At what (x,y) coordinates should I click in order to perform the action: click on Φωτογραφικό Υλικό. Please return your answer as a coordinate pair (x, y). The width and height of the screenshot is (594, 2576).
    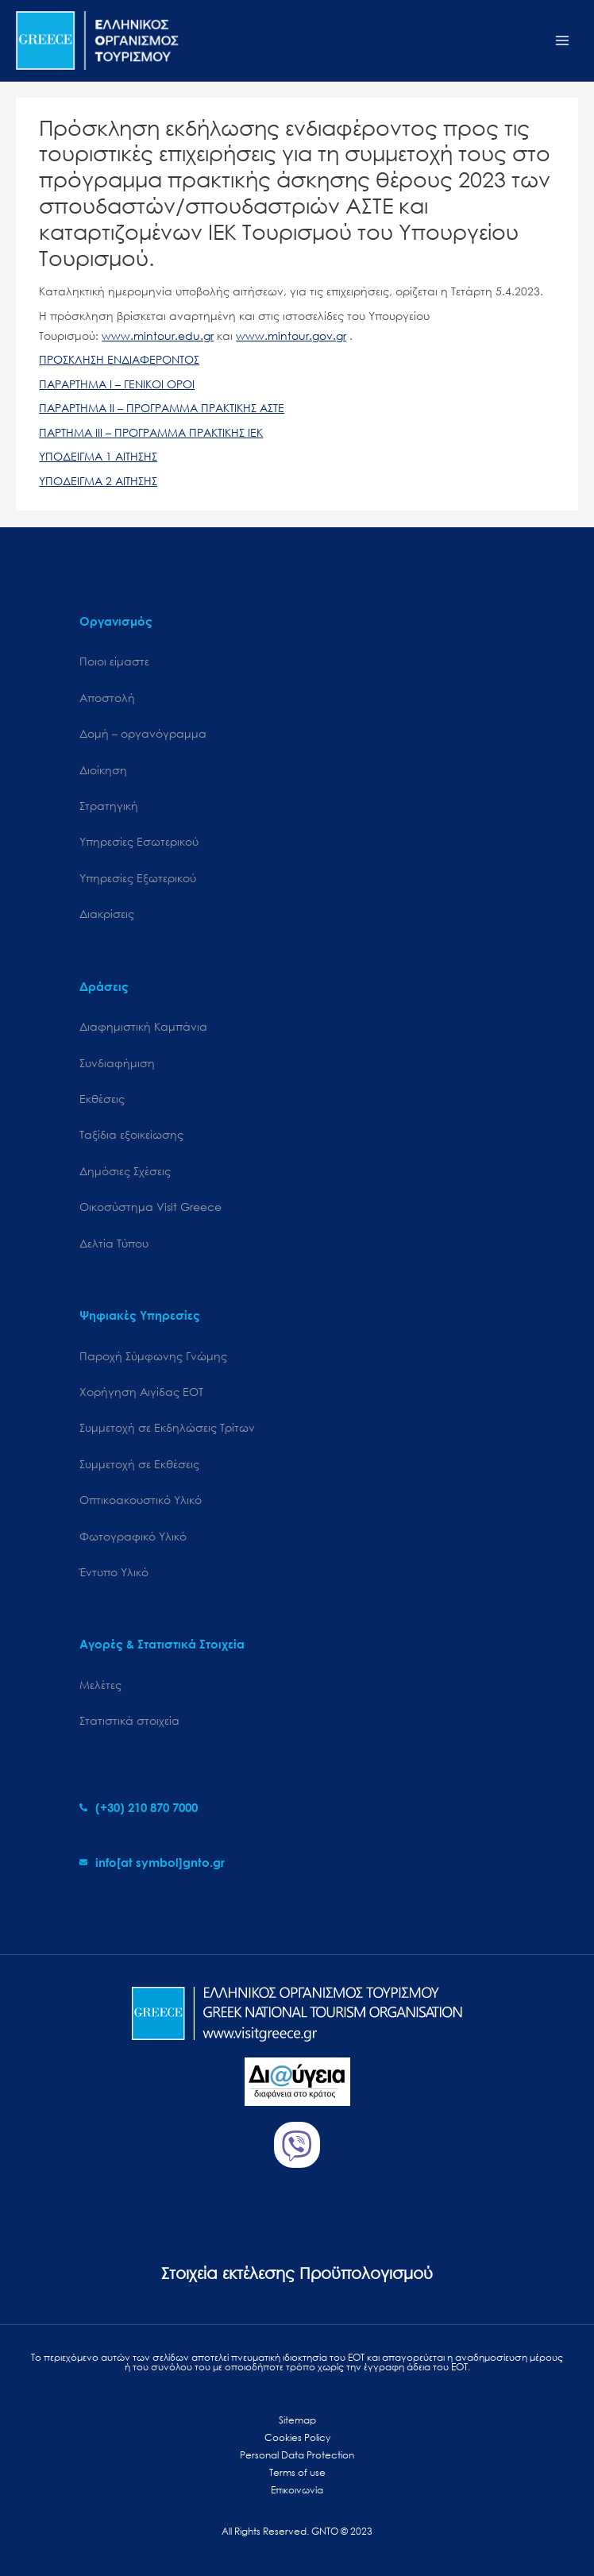
    Looking at the image, I should click on (133, 1536).